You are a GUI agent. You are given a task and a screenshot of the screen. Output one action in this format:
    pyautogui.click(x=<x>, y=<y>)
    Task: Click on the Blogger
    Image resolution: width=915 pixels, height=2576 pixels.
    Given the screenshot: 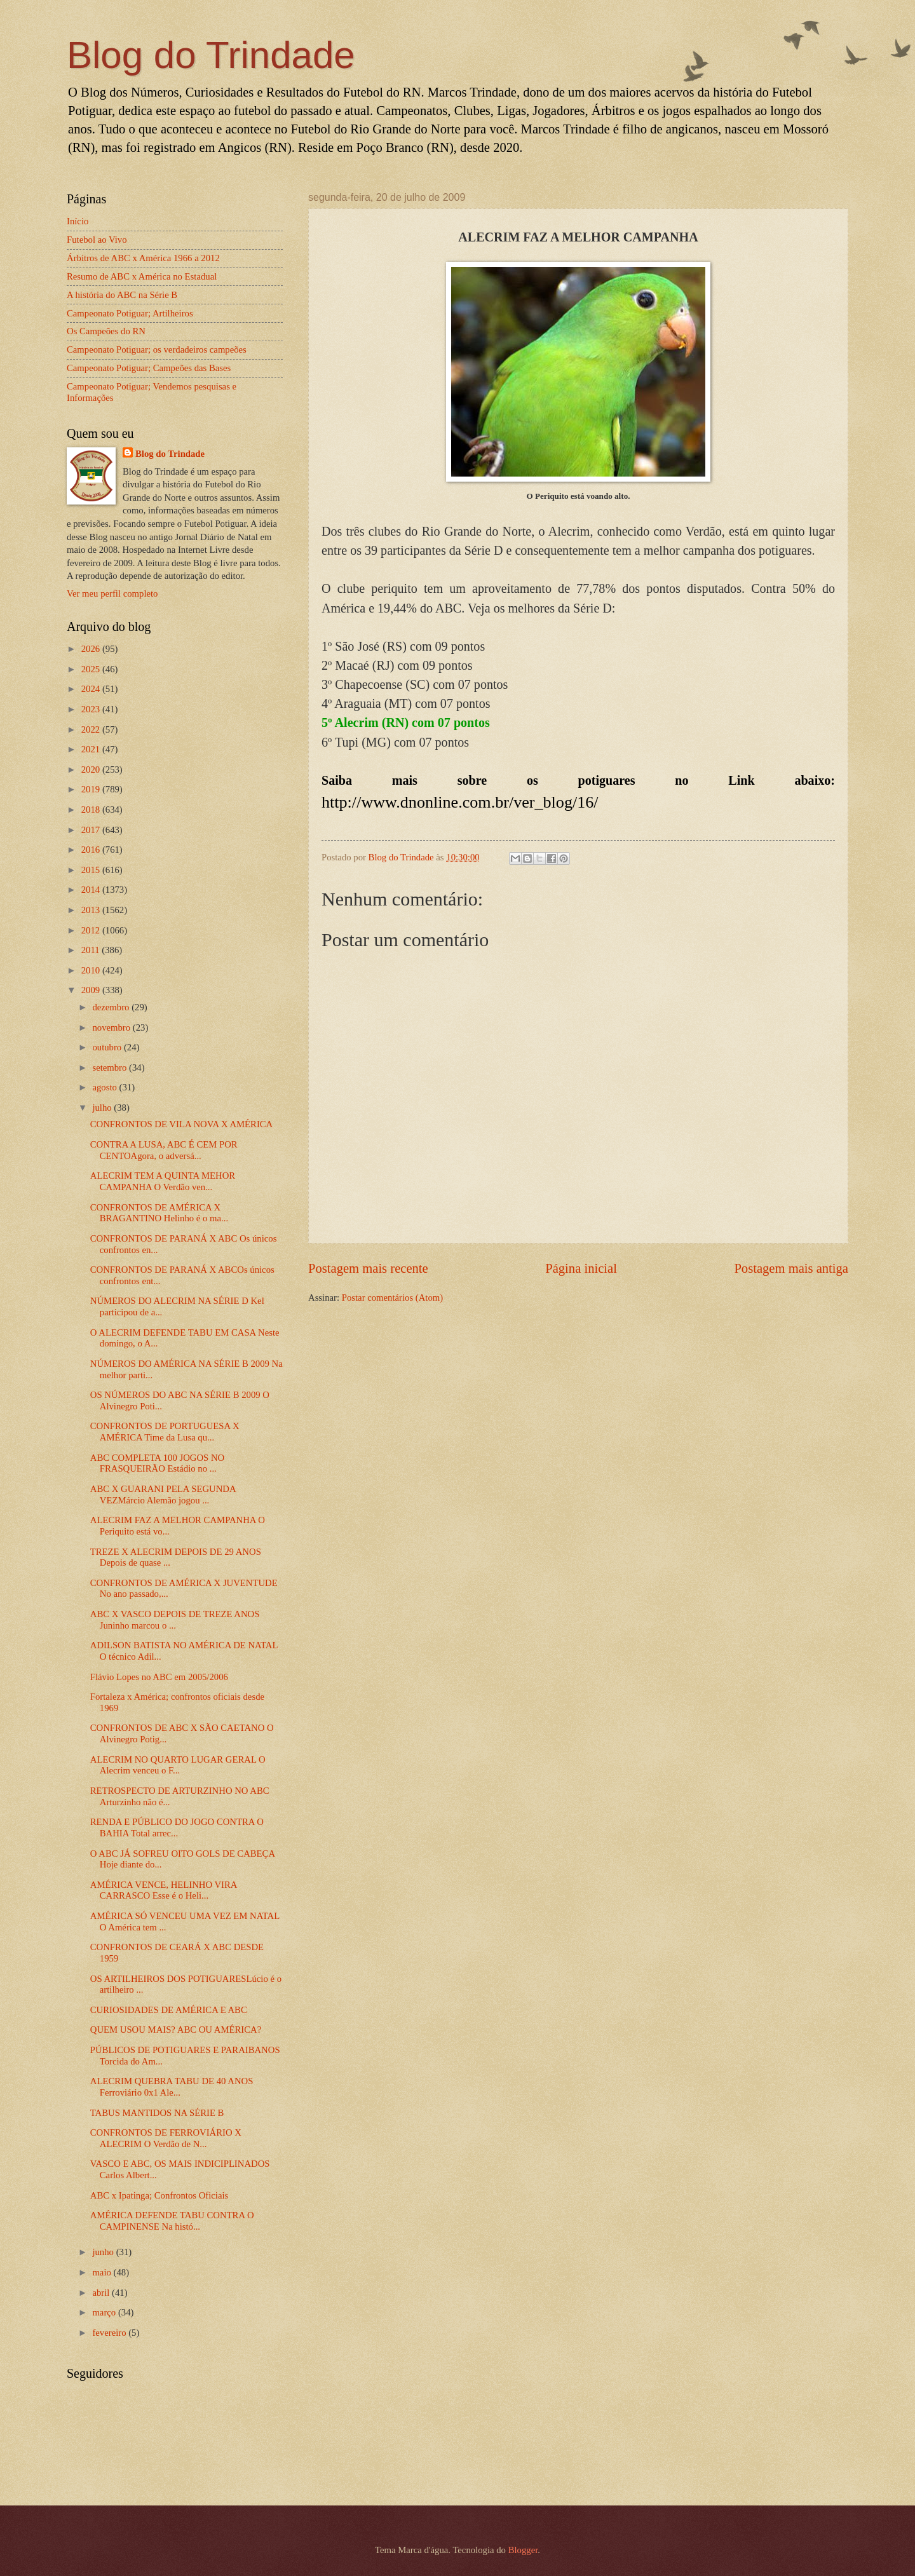 What is the action you would take?
    pyautogui.click(x=523, y=2550)
    